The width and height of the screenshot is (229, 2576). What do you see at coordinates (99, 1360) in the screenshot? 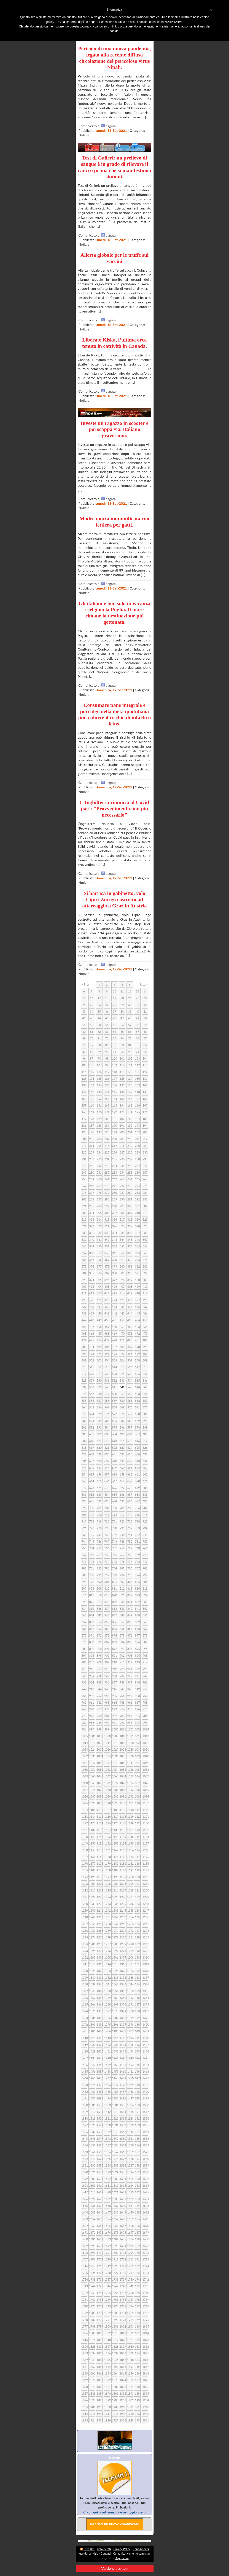
I see `503` at bounding box center [99, 1360].